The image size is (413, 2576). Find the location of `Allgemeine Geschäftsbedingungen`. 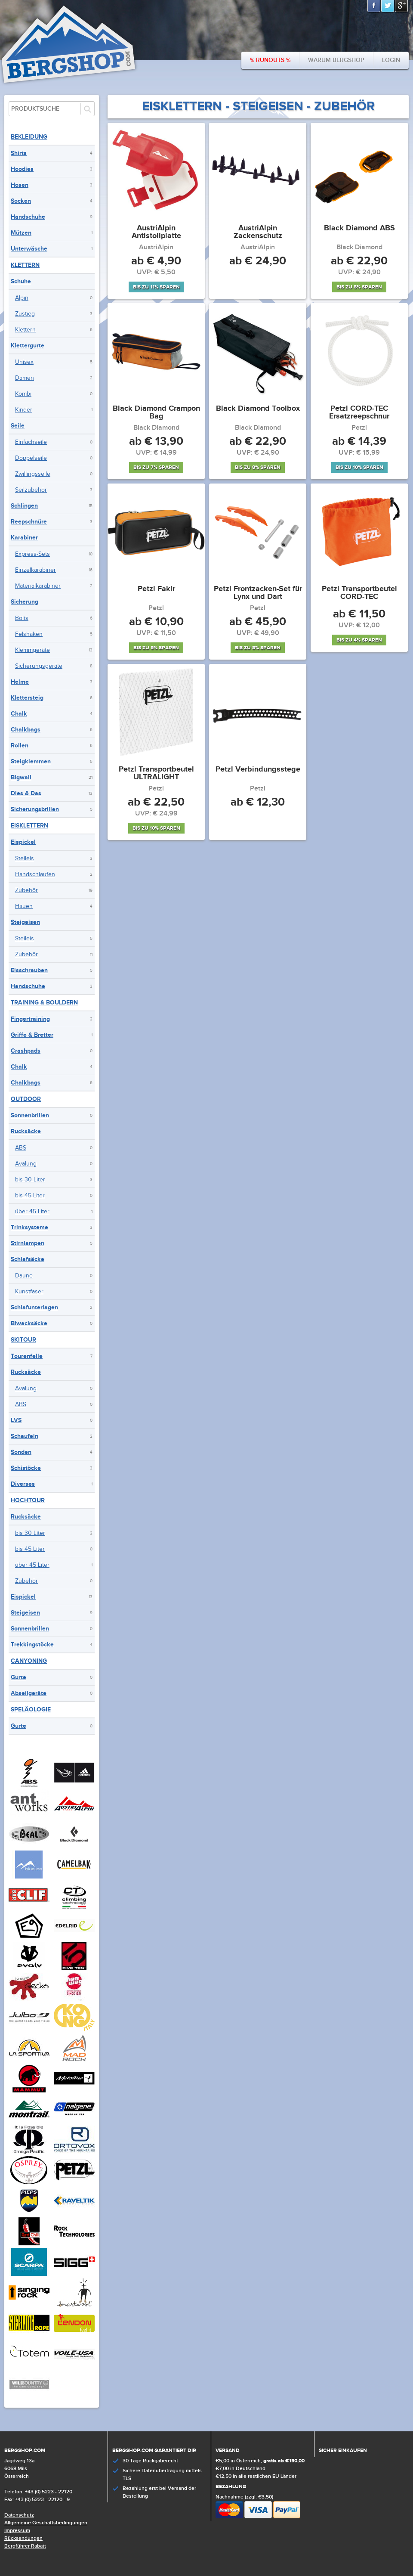

Allgemeine Geschäftsbedingungen is located at coordinates (45, 2523).